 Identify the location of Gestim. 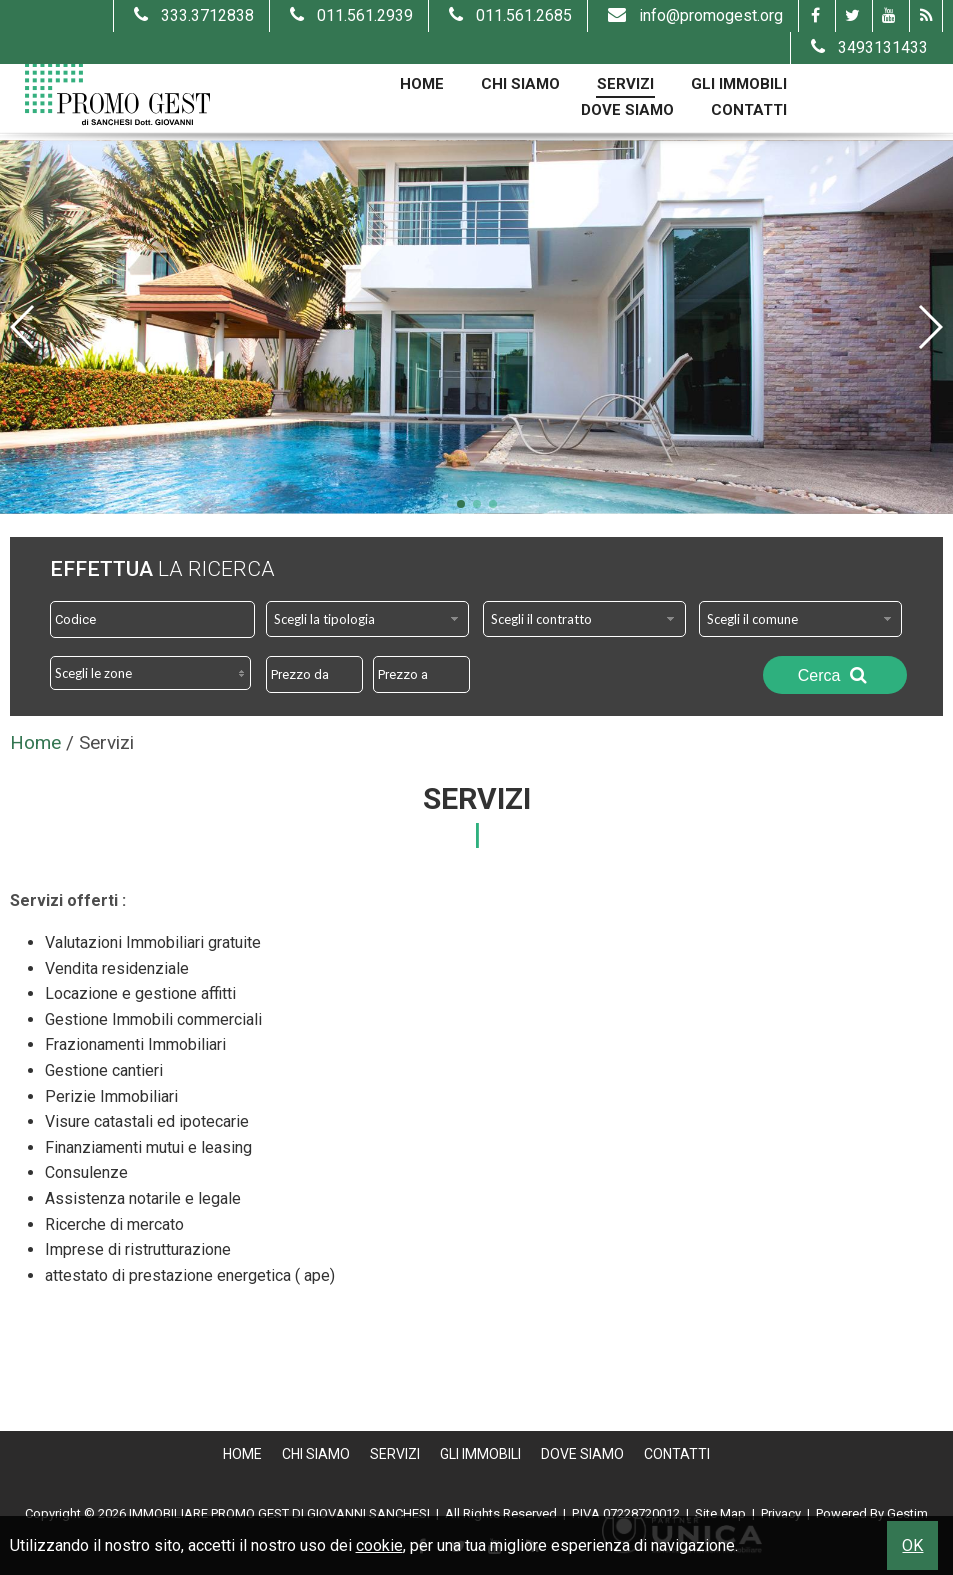
(907, 1513).